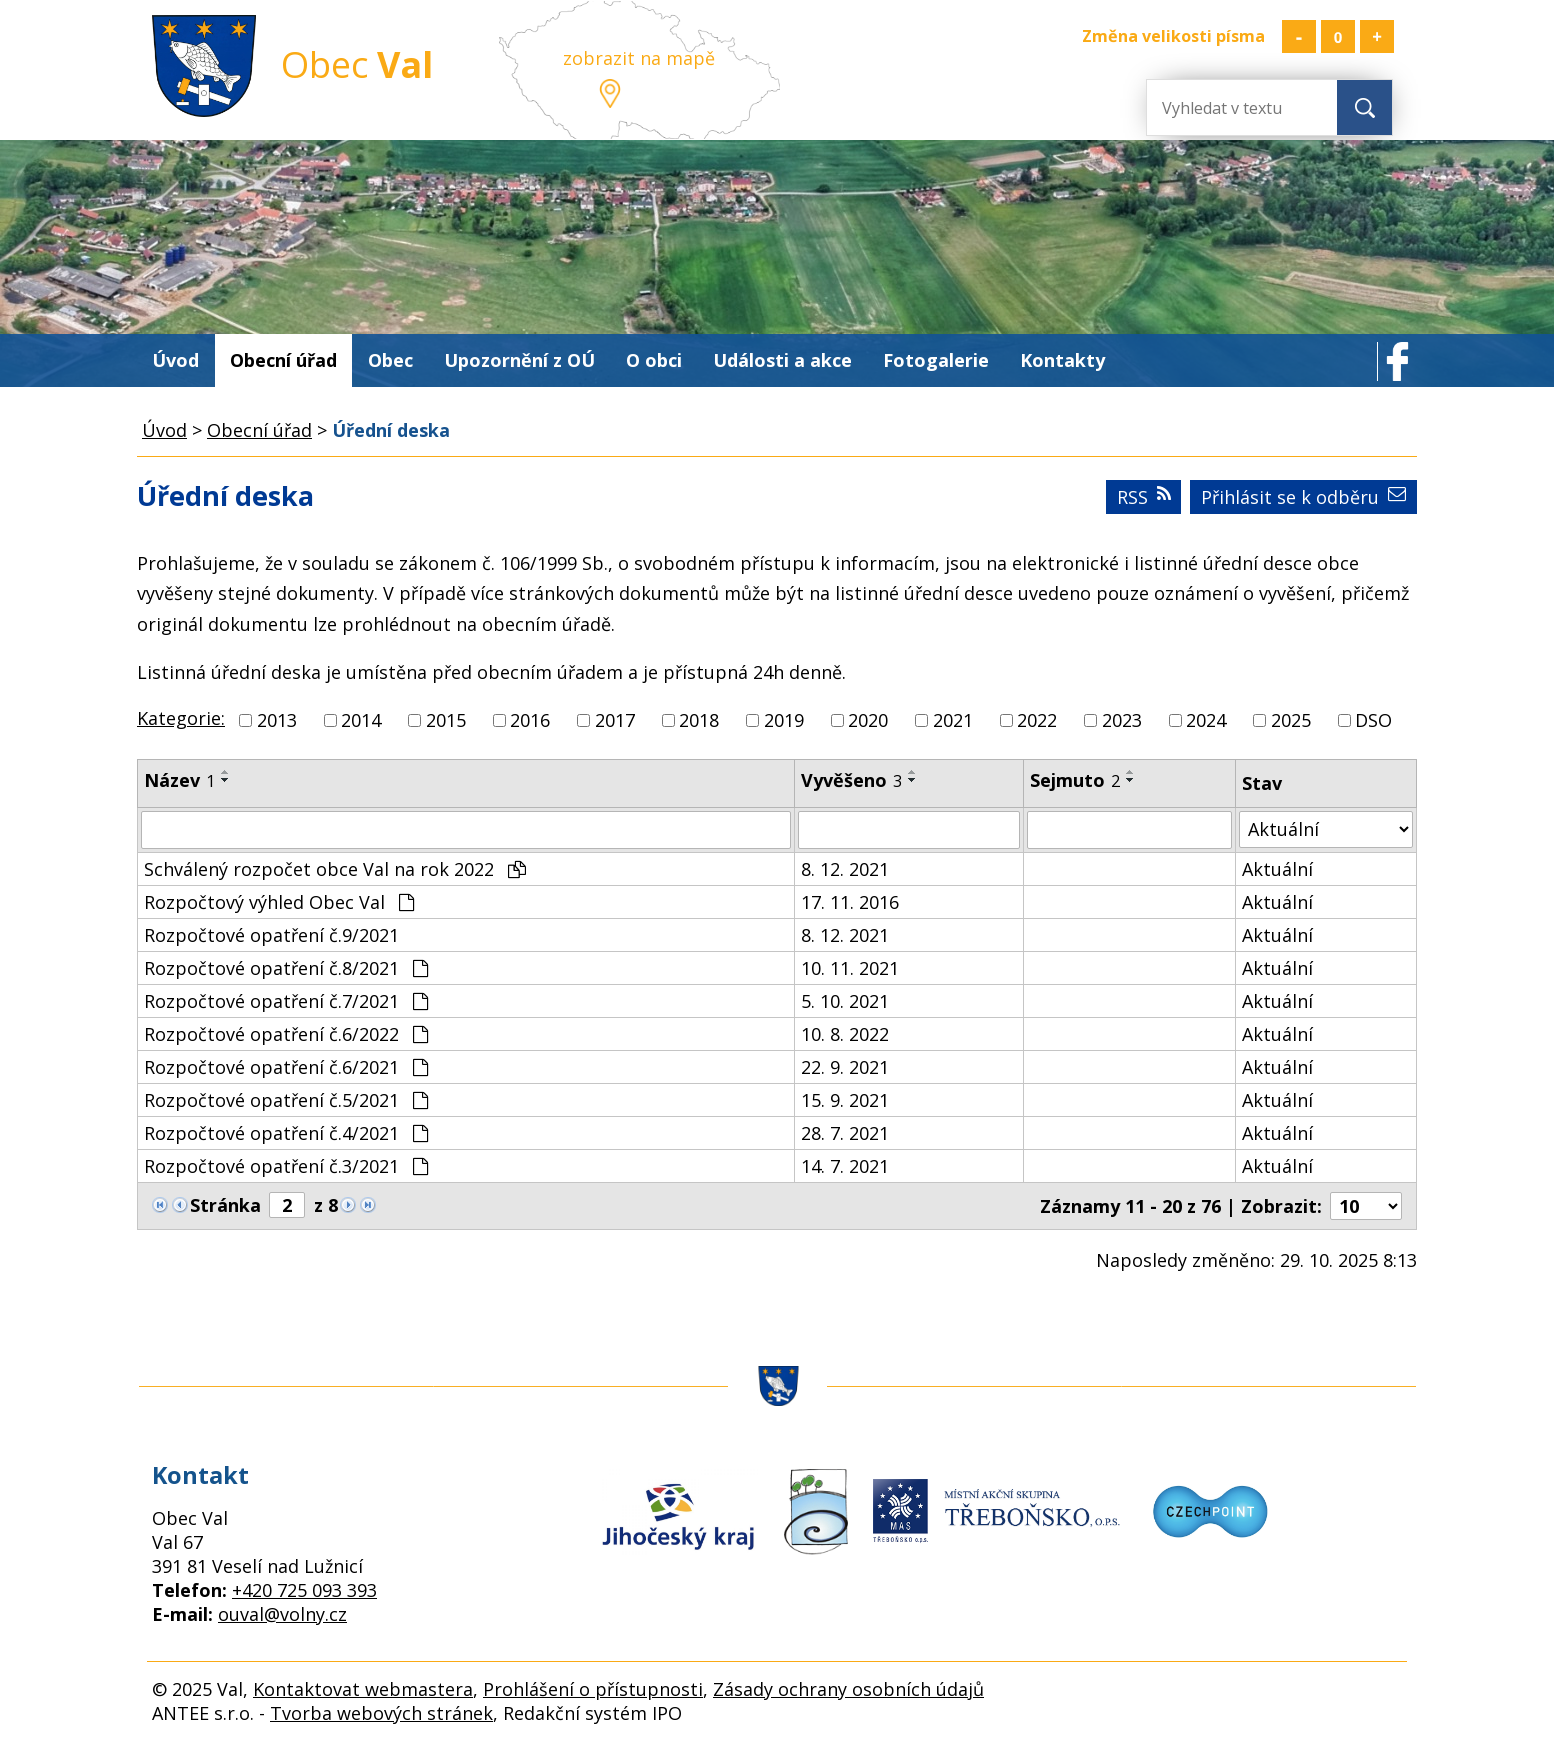 This screenshot has width=1554, height=1750. What do you see at coordinates (845, 1034) in the screenshot?
I see `10. 8. 2022` at bounding box center [845, 1034].